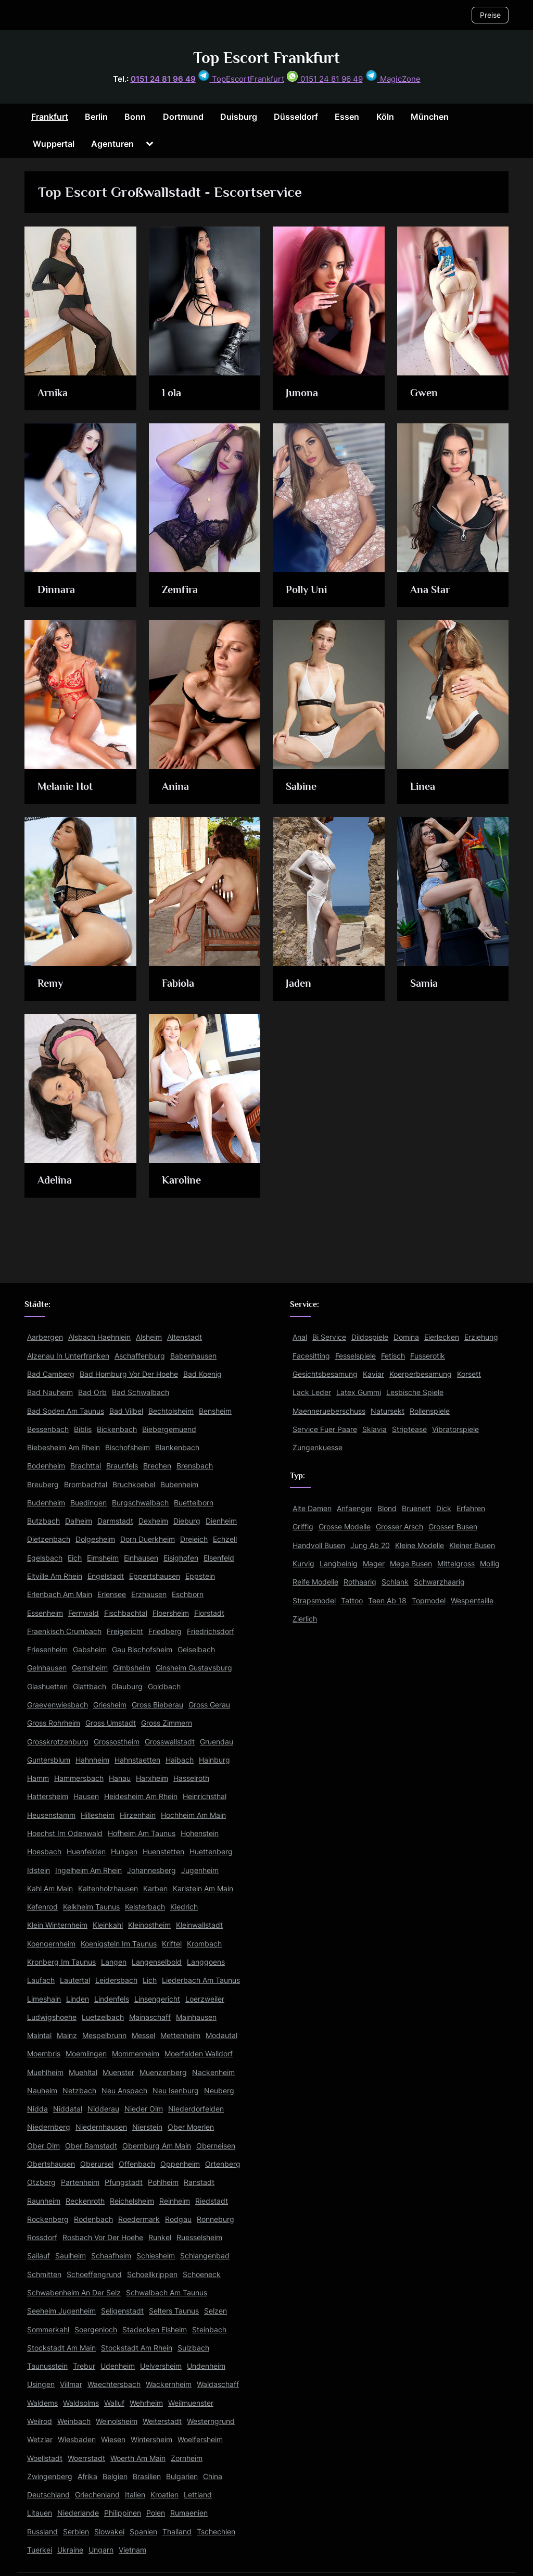 The height and width of the screenshot is (2576, 533). Describe the element at coordinates (92, 1392) in the screenshot. I see `Bad Orb` at that location.